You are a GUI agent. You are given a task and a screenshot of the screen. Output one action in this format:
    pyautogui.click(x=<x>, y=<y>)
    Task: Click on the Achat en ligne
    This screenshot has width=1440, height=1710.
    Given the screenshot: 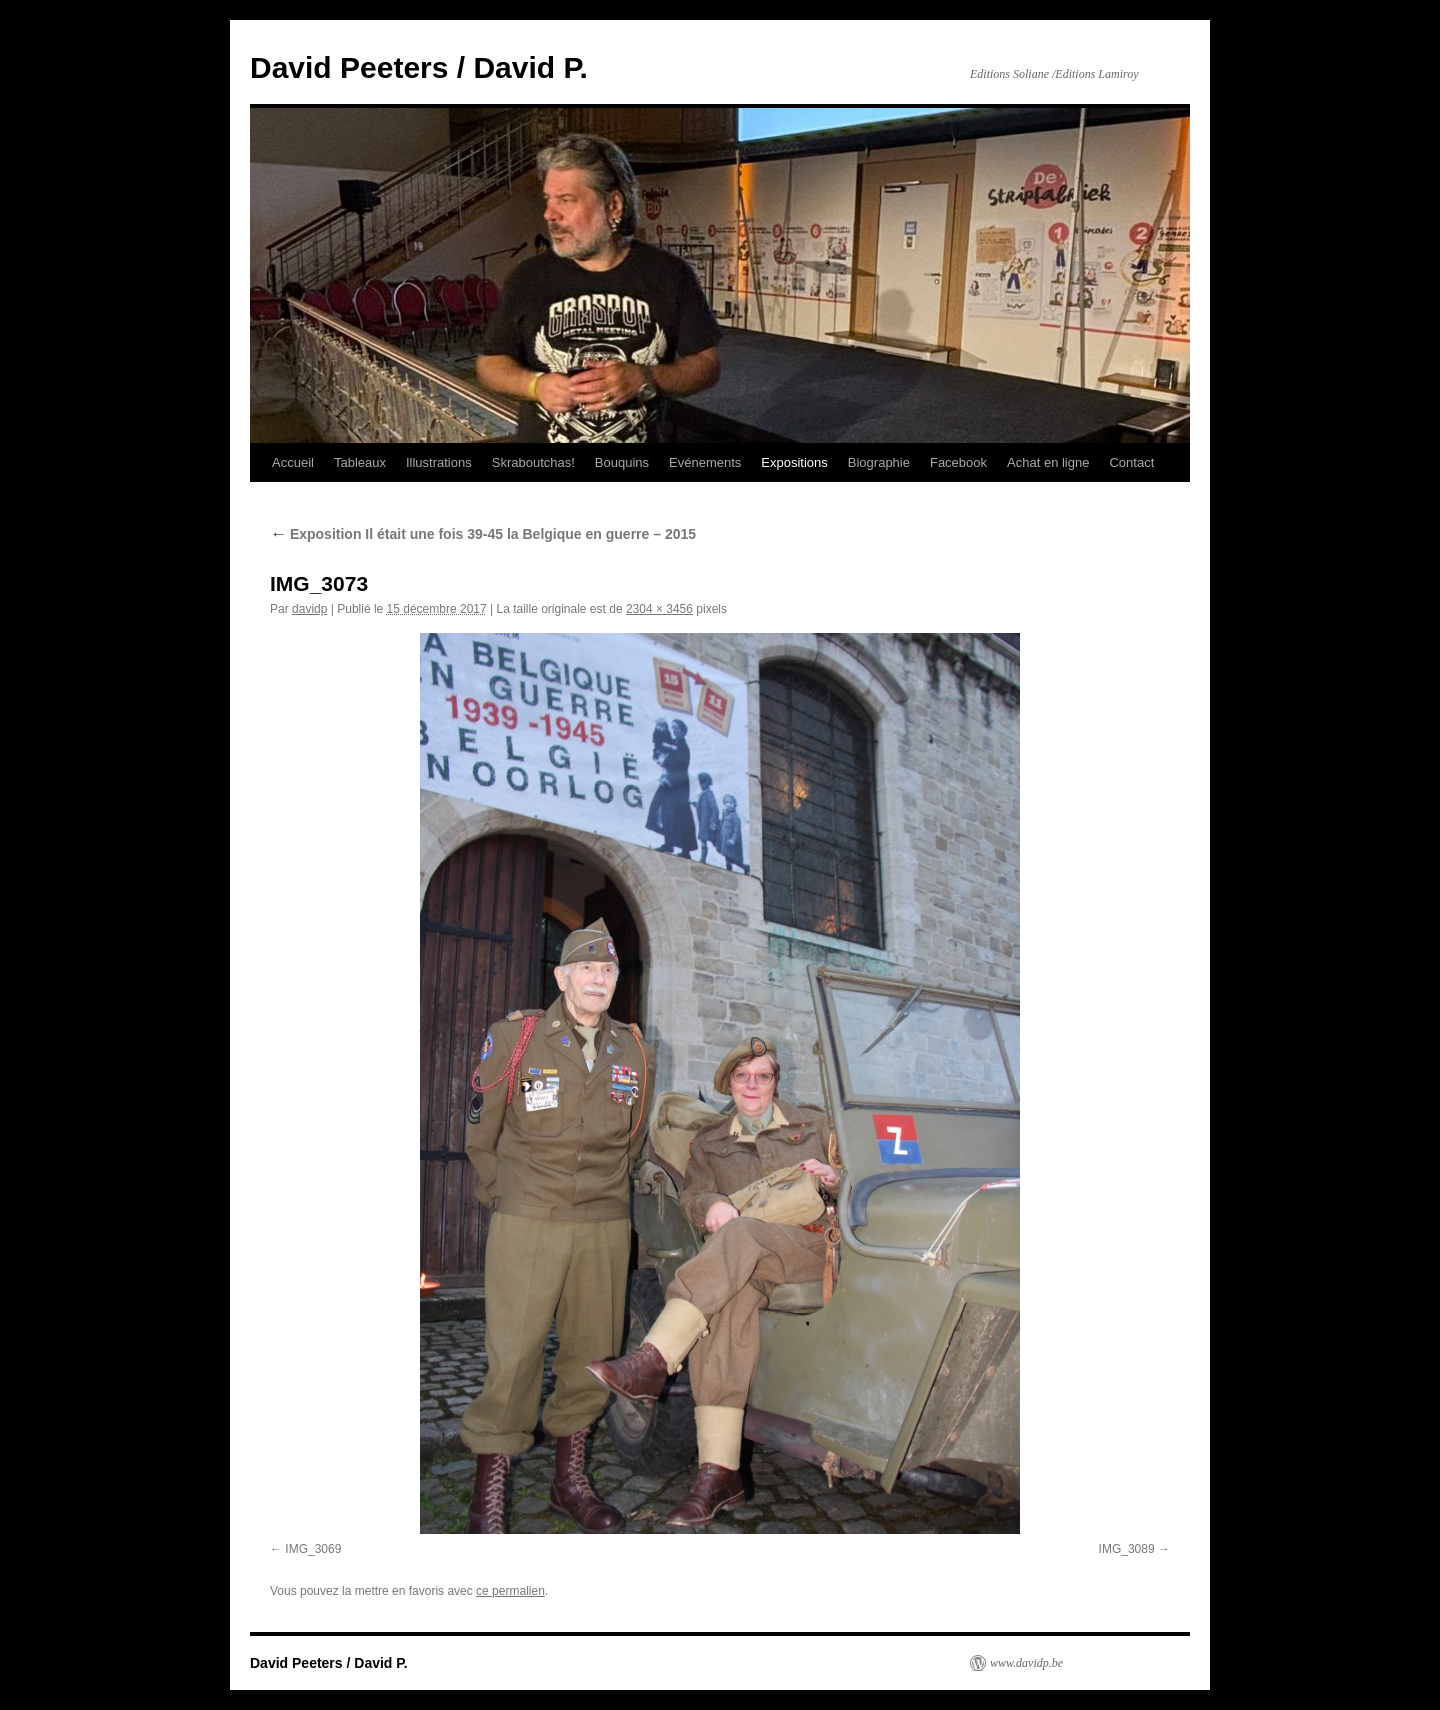 What is the action you would take?
    pyautogui.click(x=1048, y=462)
    